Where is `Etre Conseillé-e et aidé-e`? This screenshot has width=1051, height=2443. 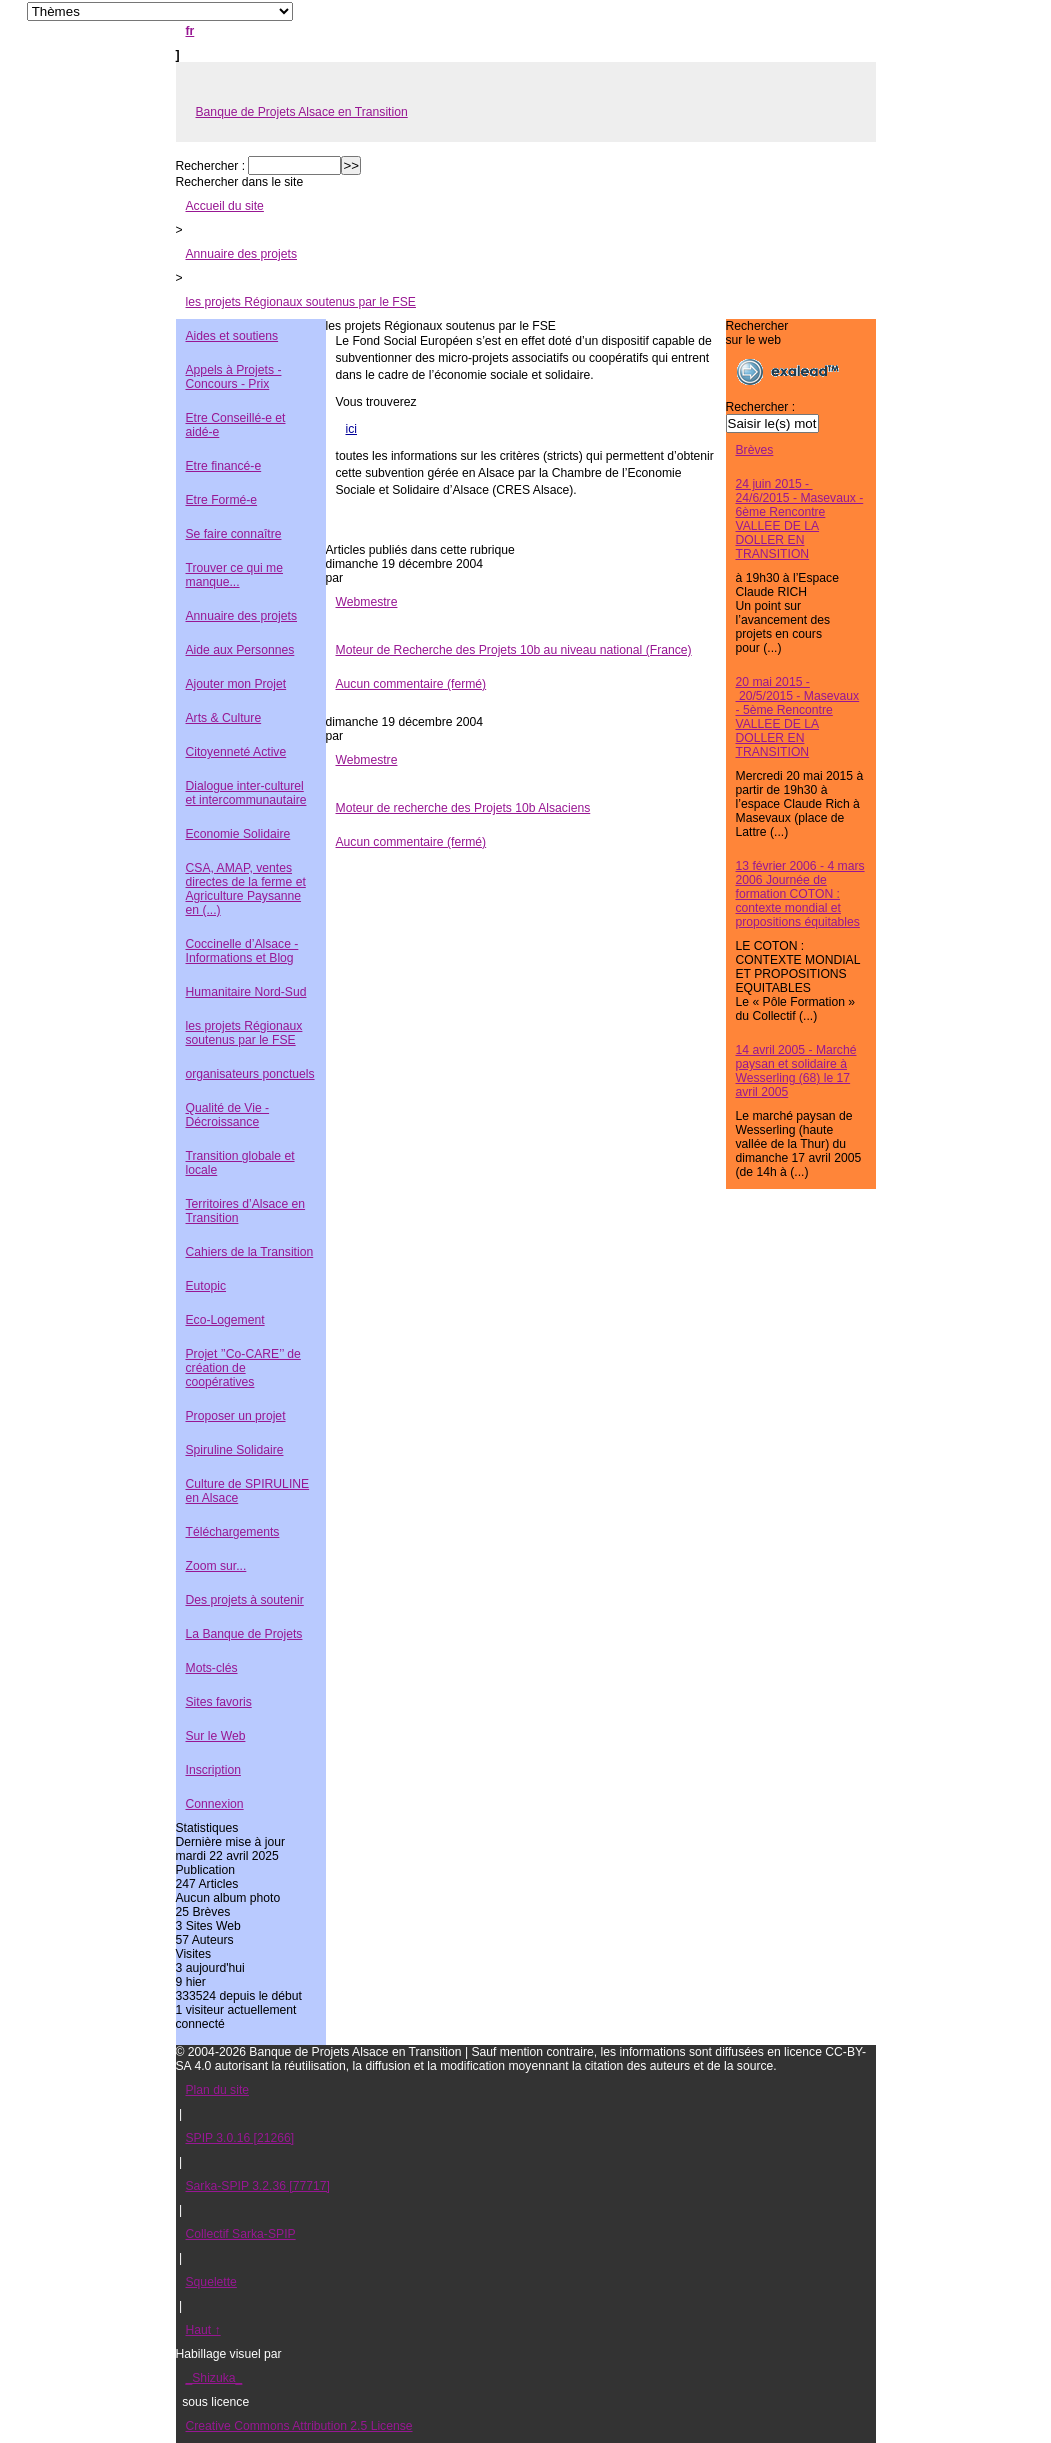 Etre Conseillé-e et aidé-e is located at coordinates (236, 425).